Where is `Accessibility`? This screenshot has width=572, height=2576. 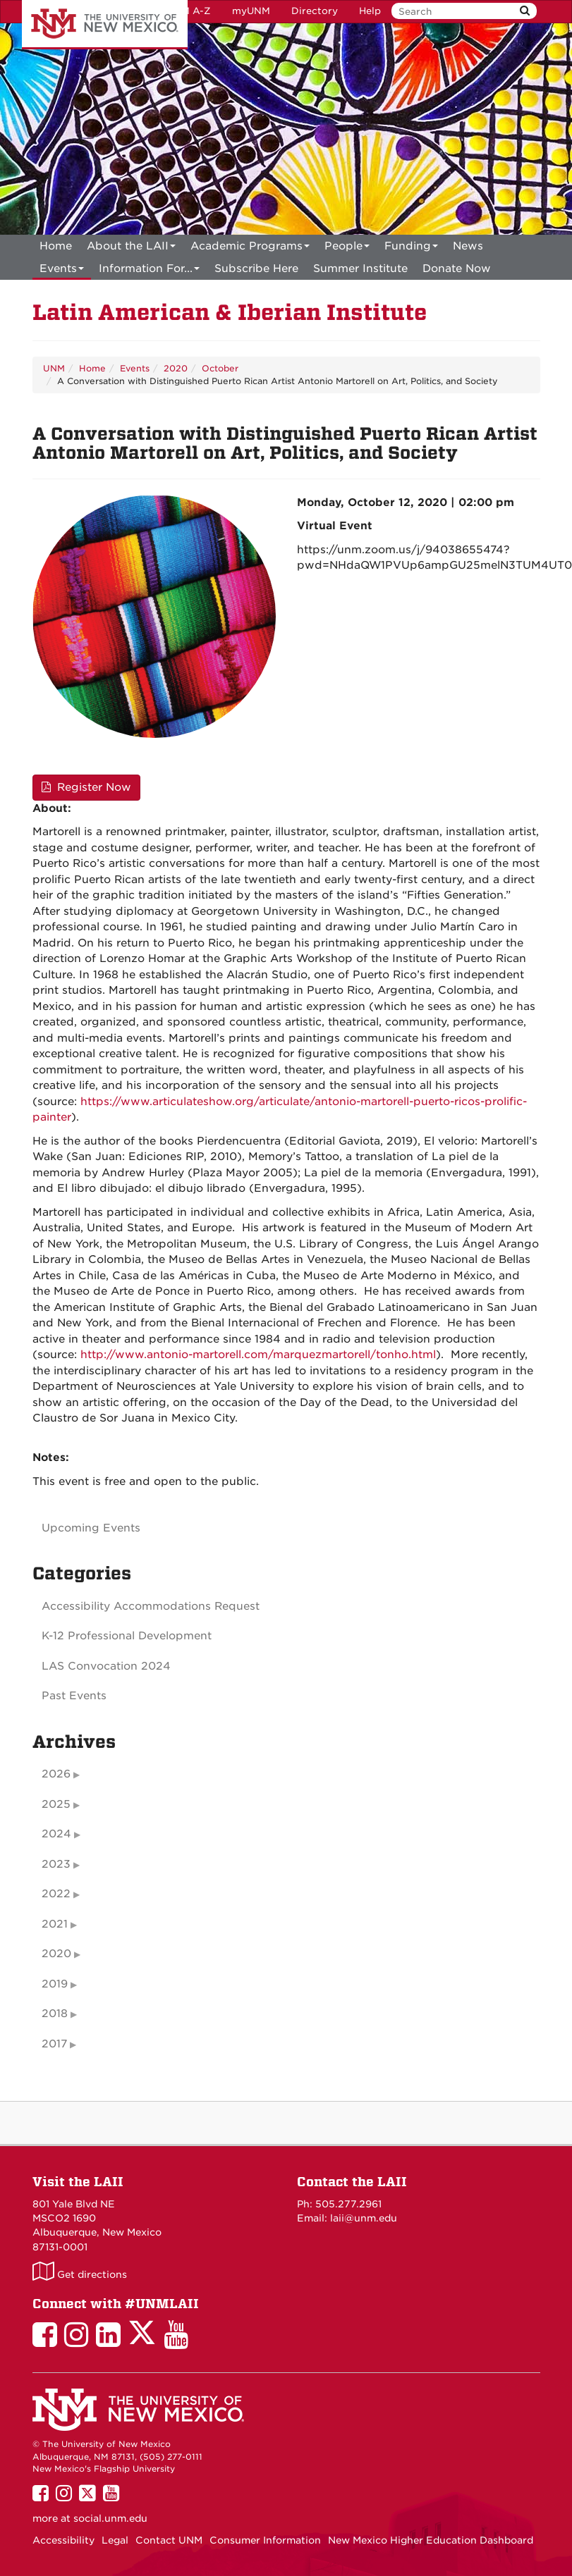 Accessibility is located at coordinates (63, 2540).